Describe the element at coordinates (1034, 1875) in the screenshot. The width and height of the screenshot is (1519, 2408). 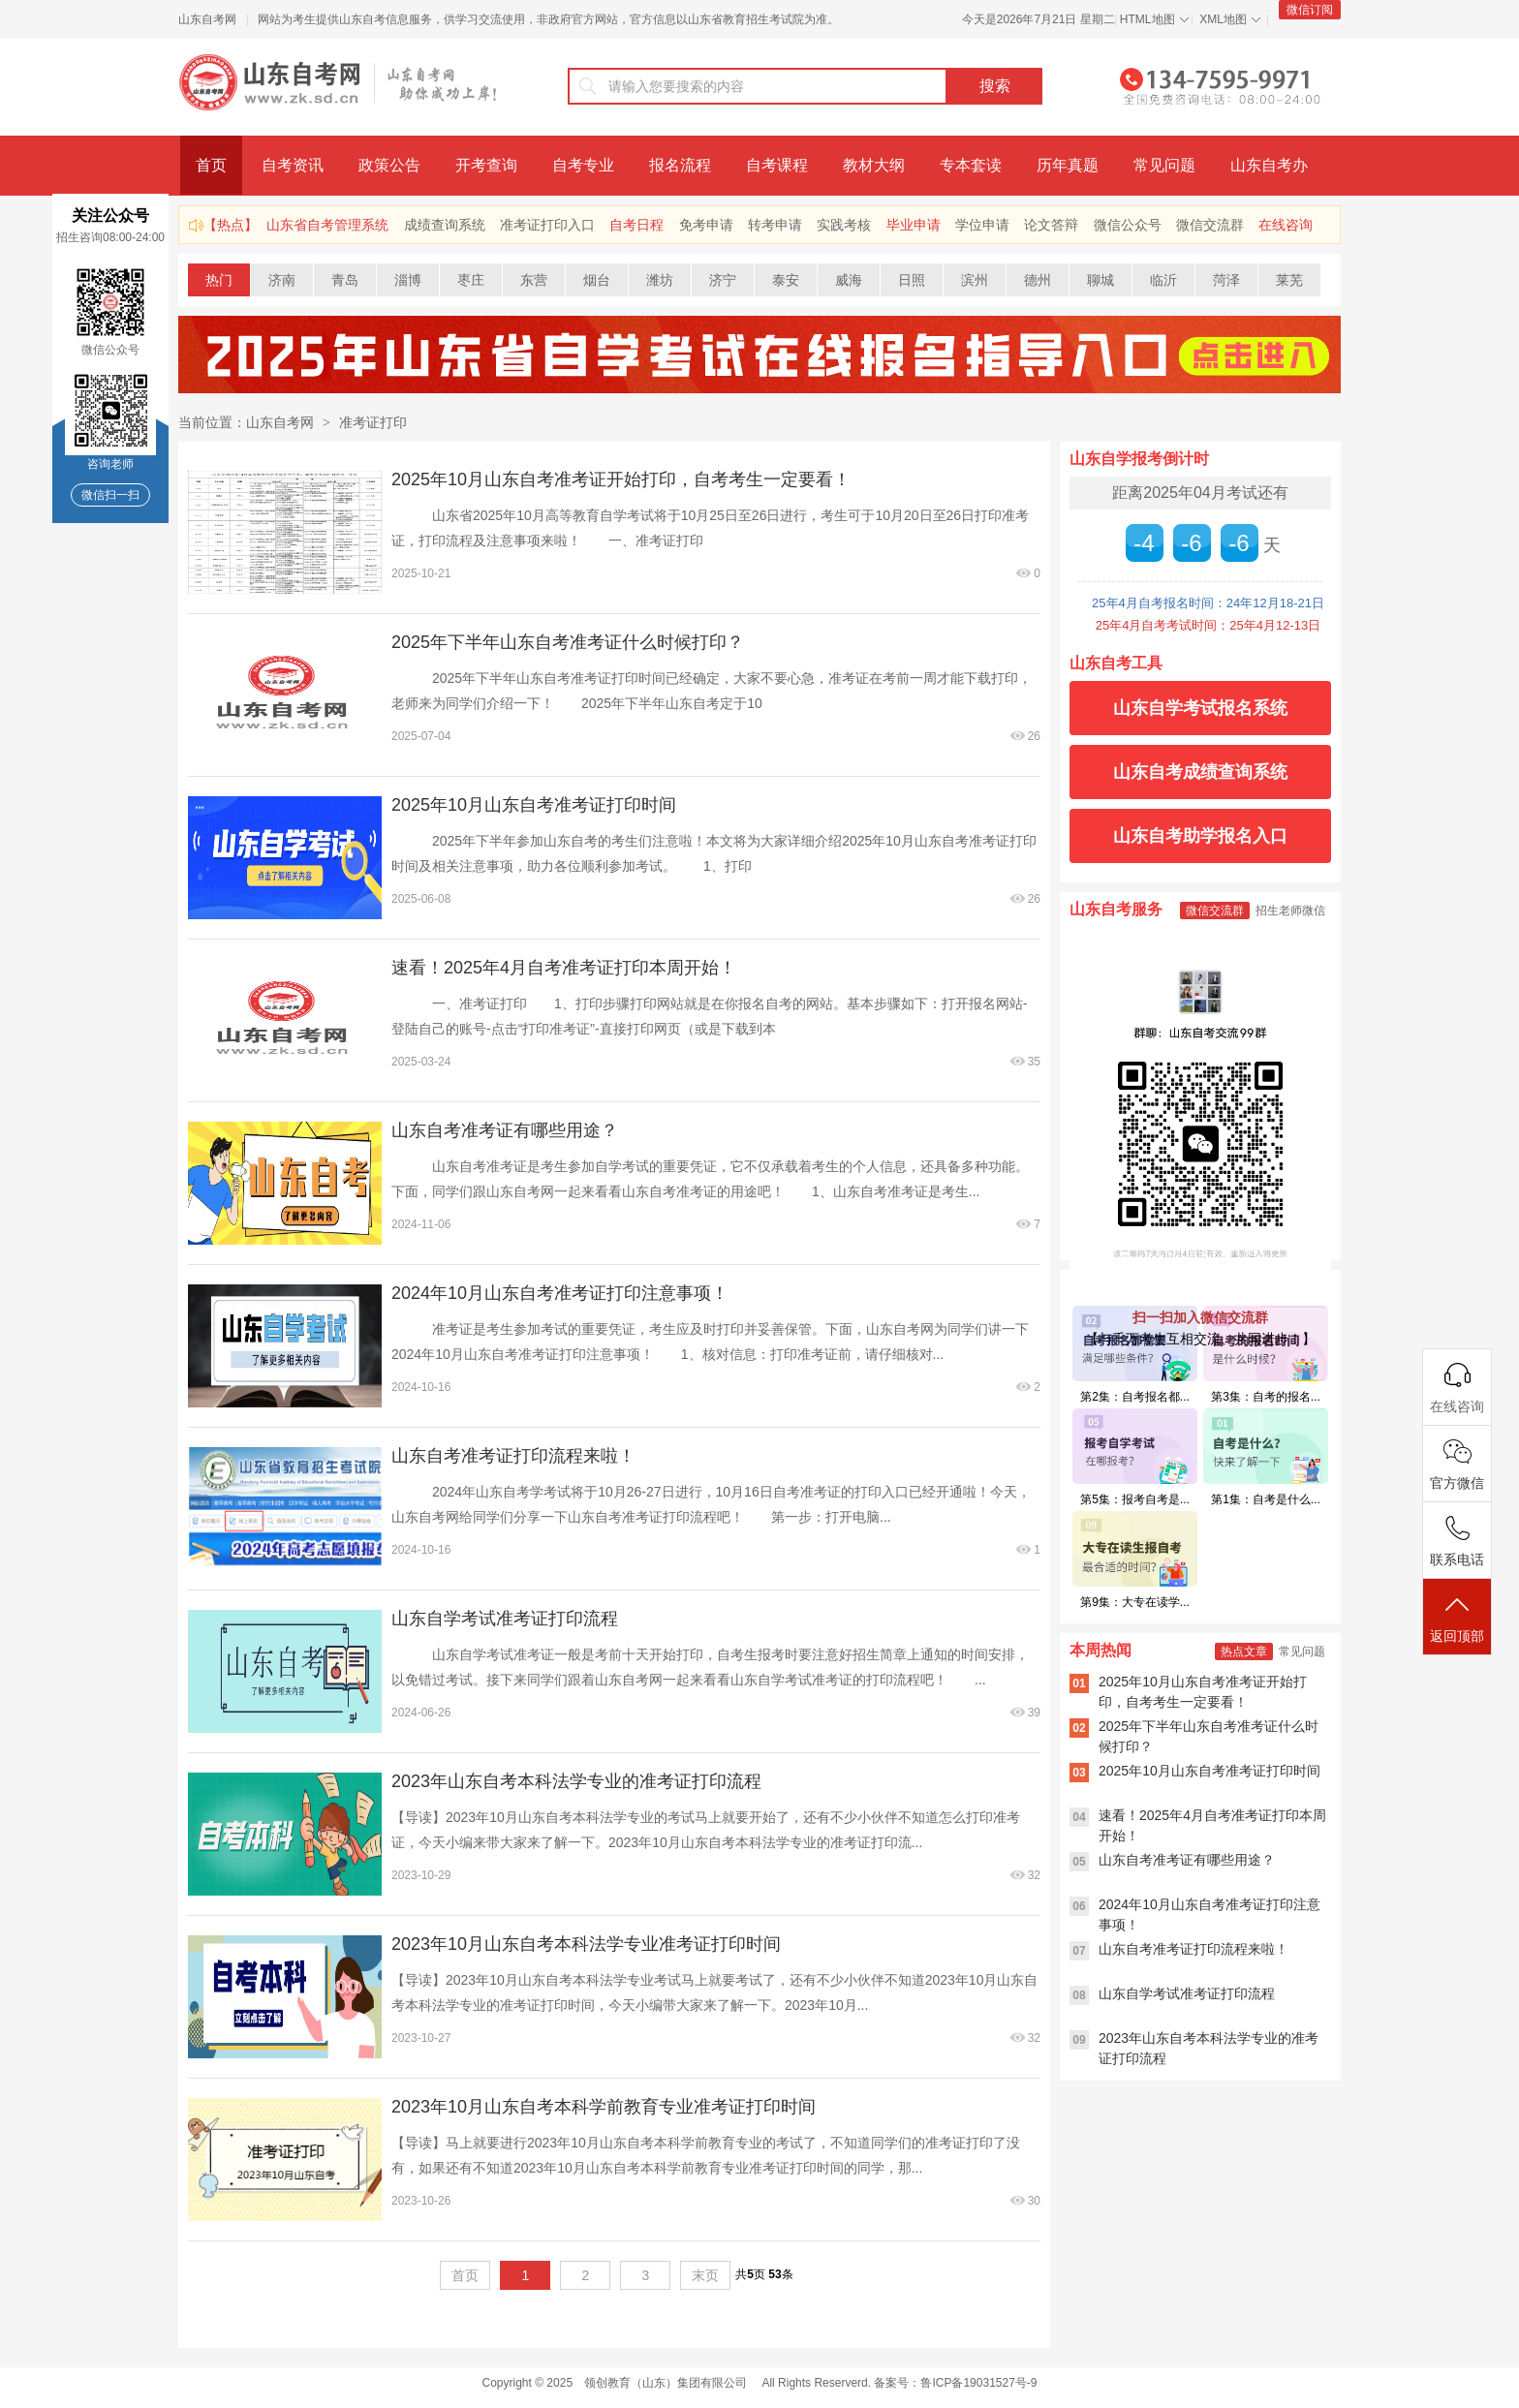
I see `32` at that location.